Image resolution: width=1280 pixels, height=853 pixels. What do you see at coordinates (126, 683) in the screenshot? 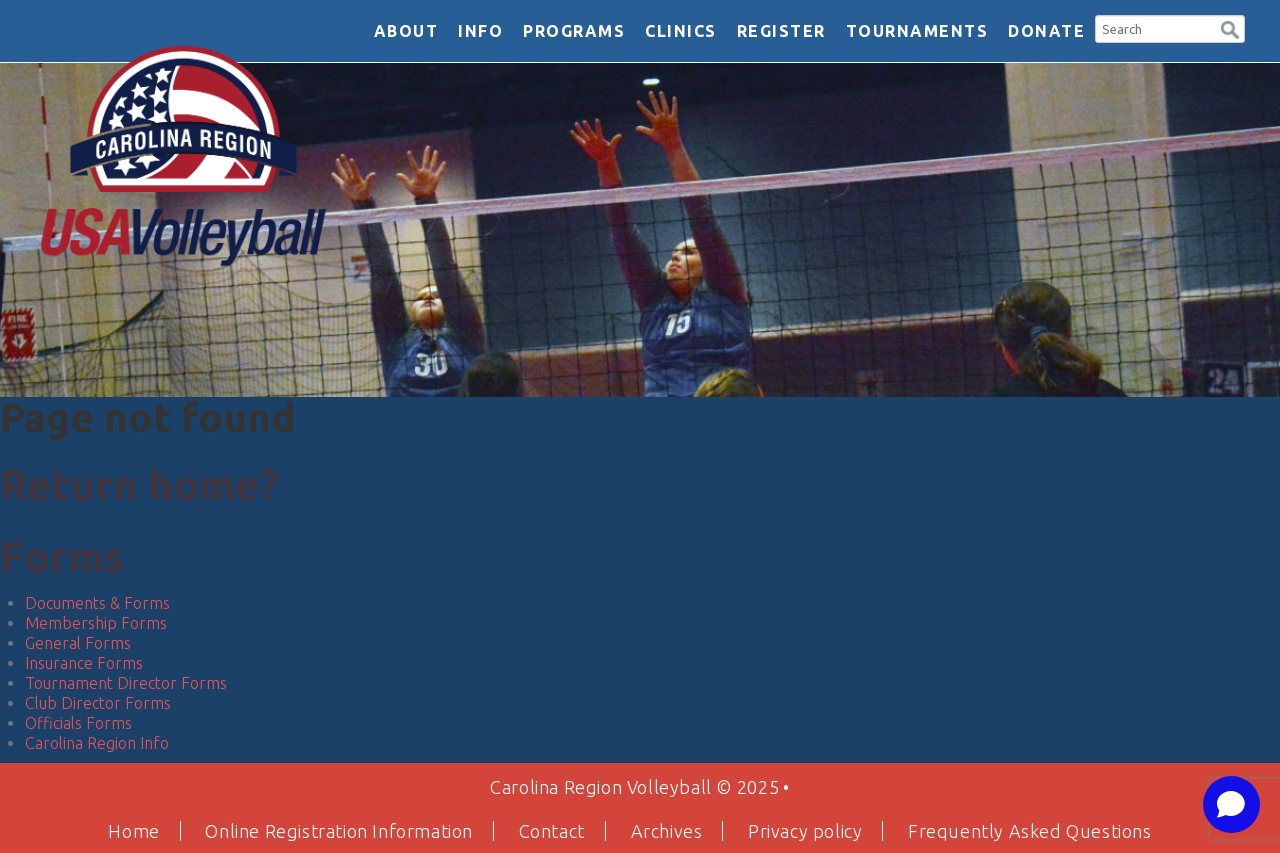
I see `Tournament Director Forms` at bounding box center [126, 683].